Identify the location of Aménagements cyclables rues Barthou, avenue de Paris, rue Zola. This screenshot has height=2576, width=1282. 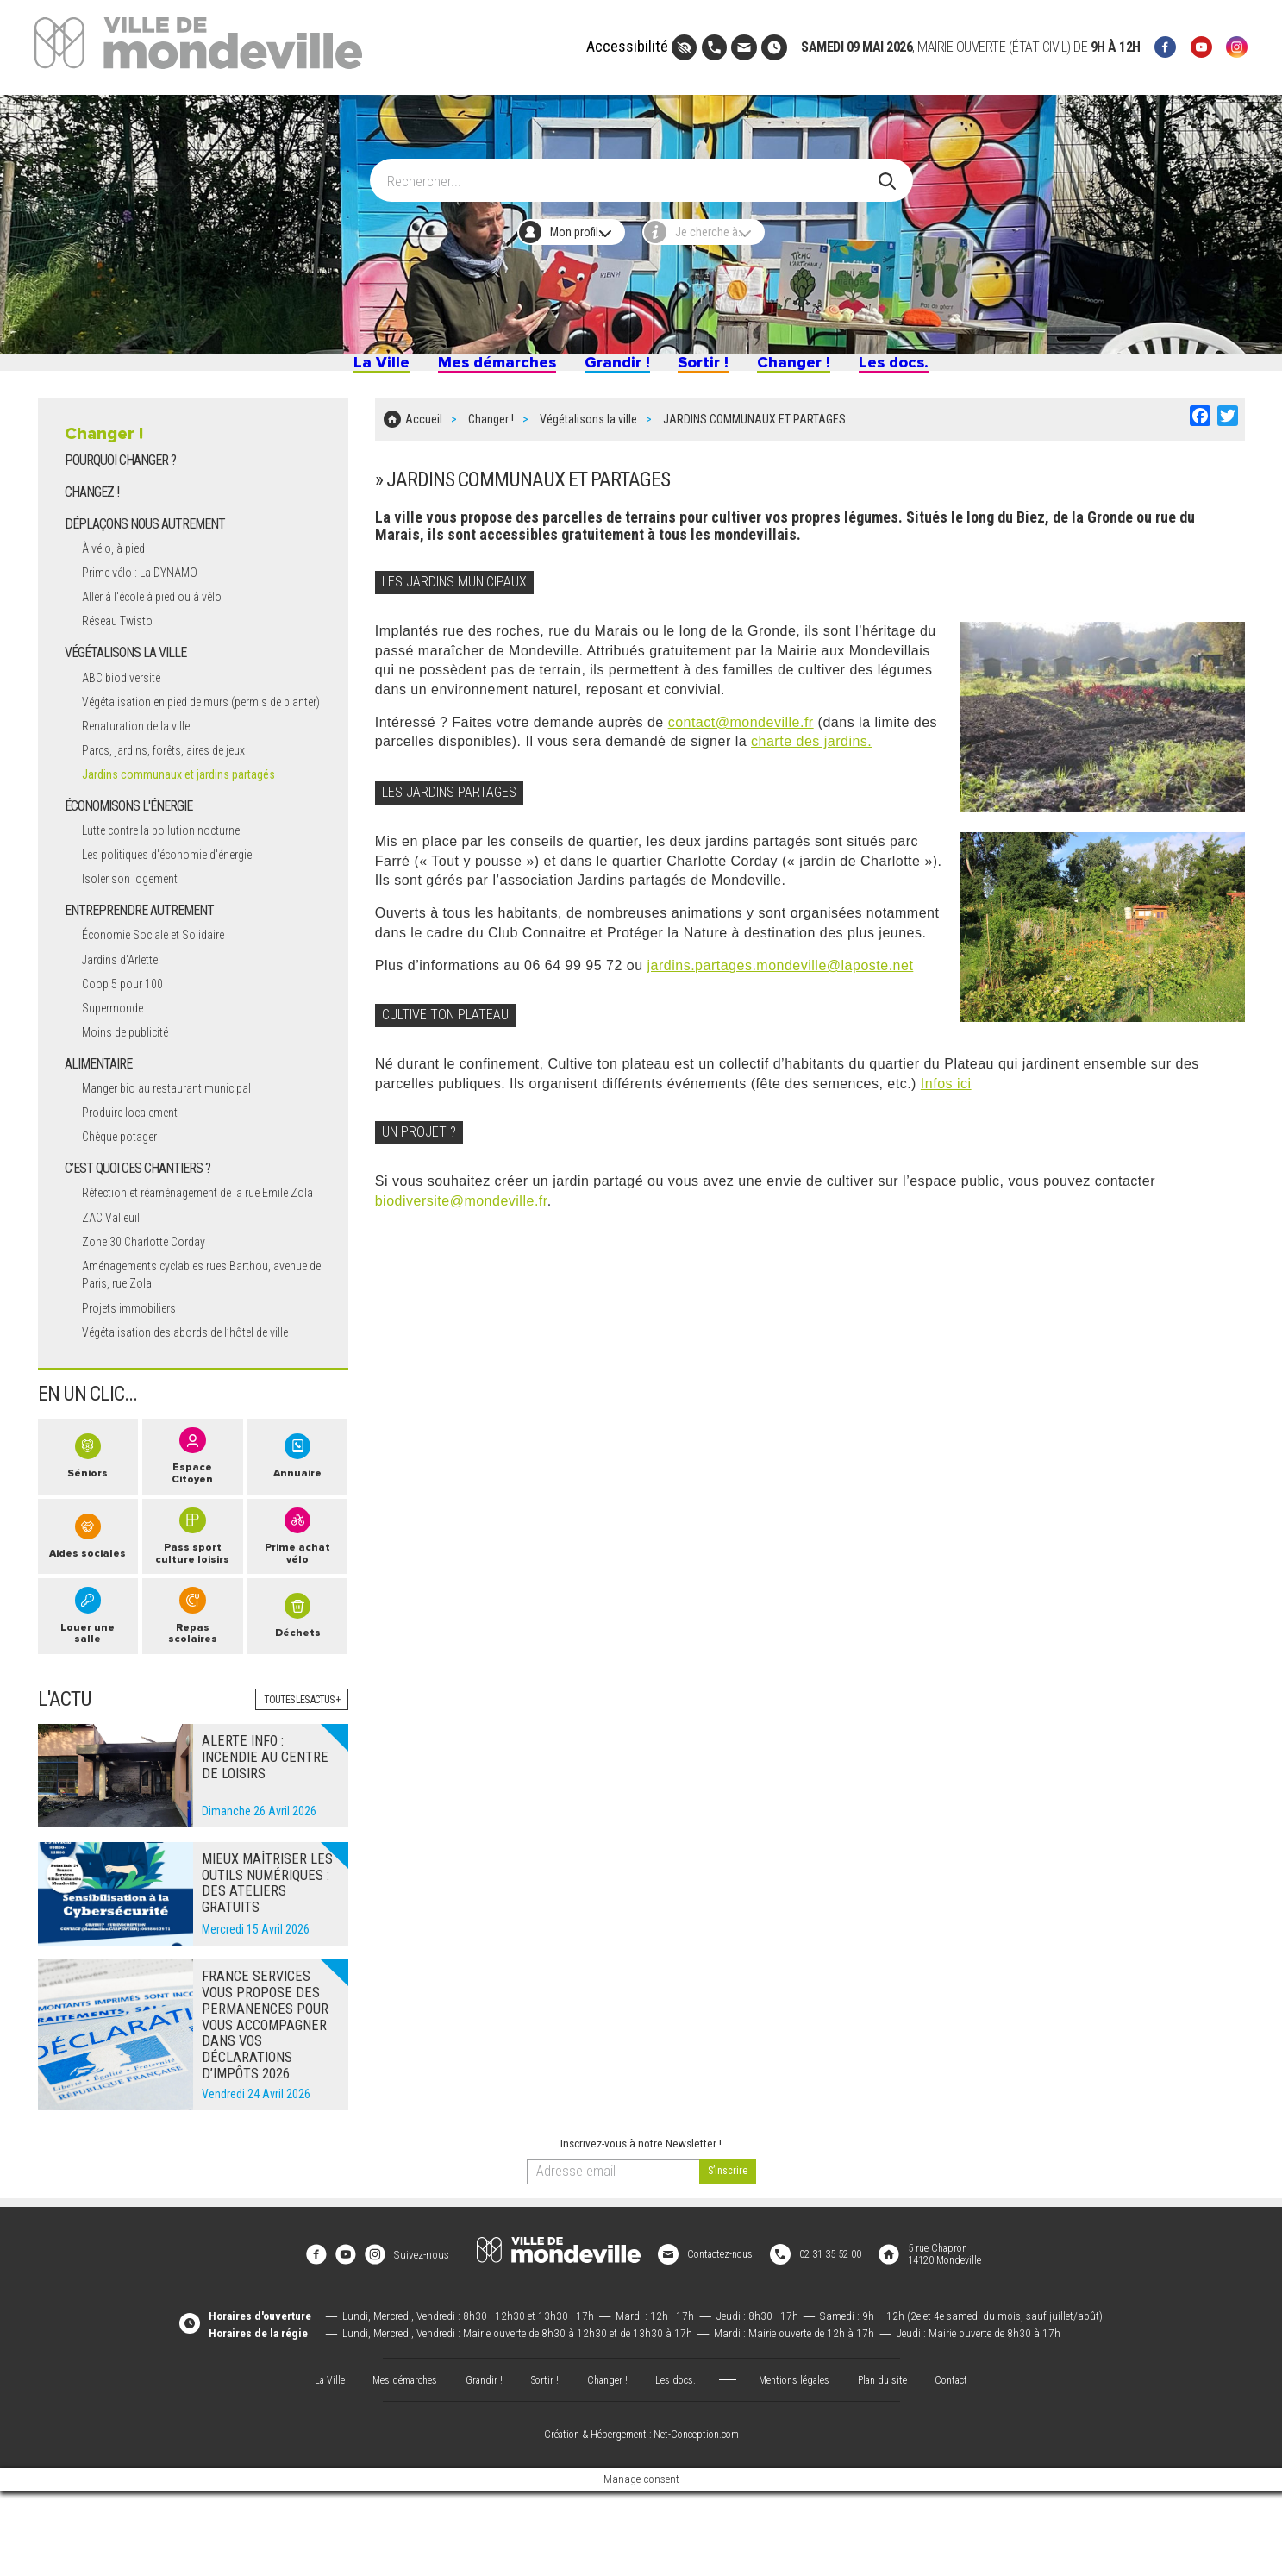
(193, 1339).